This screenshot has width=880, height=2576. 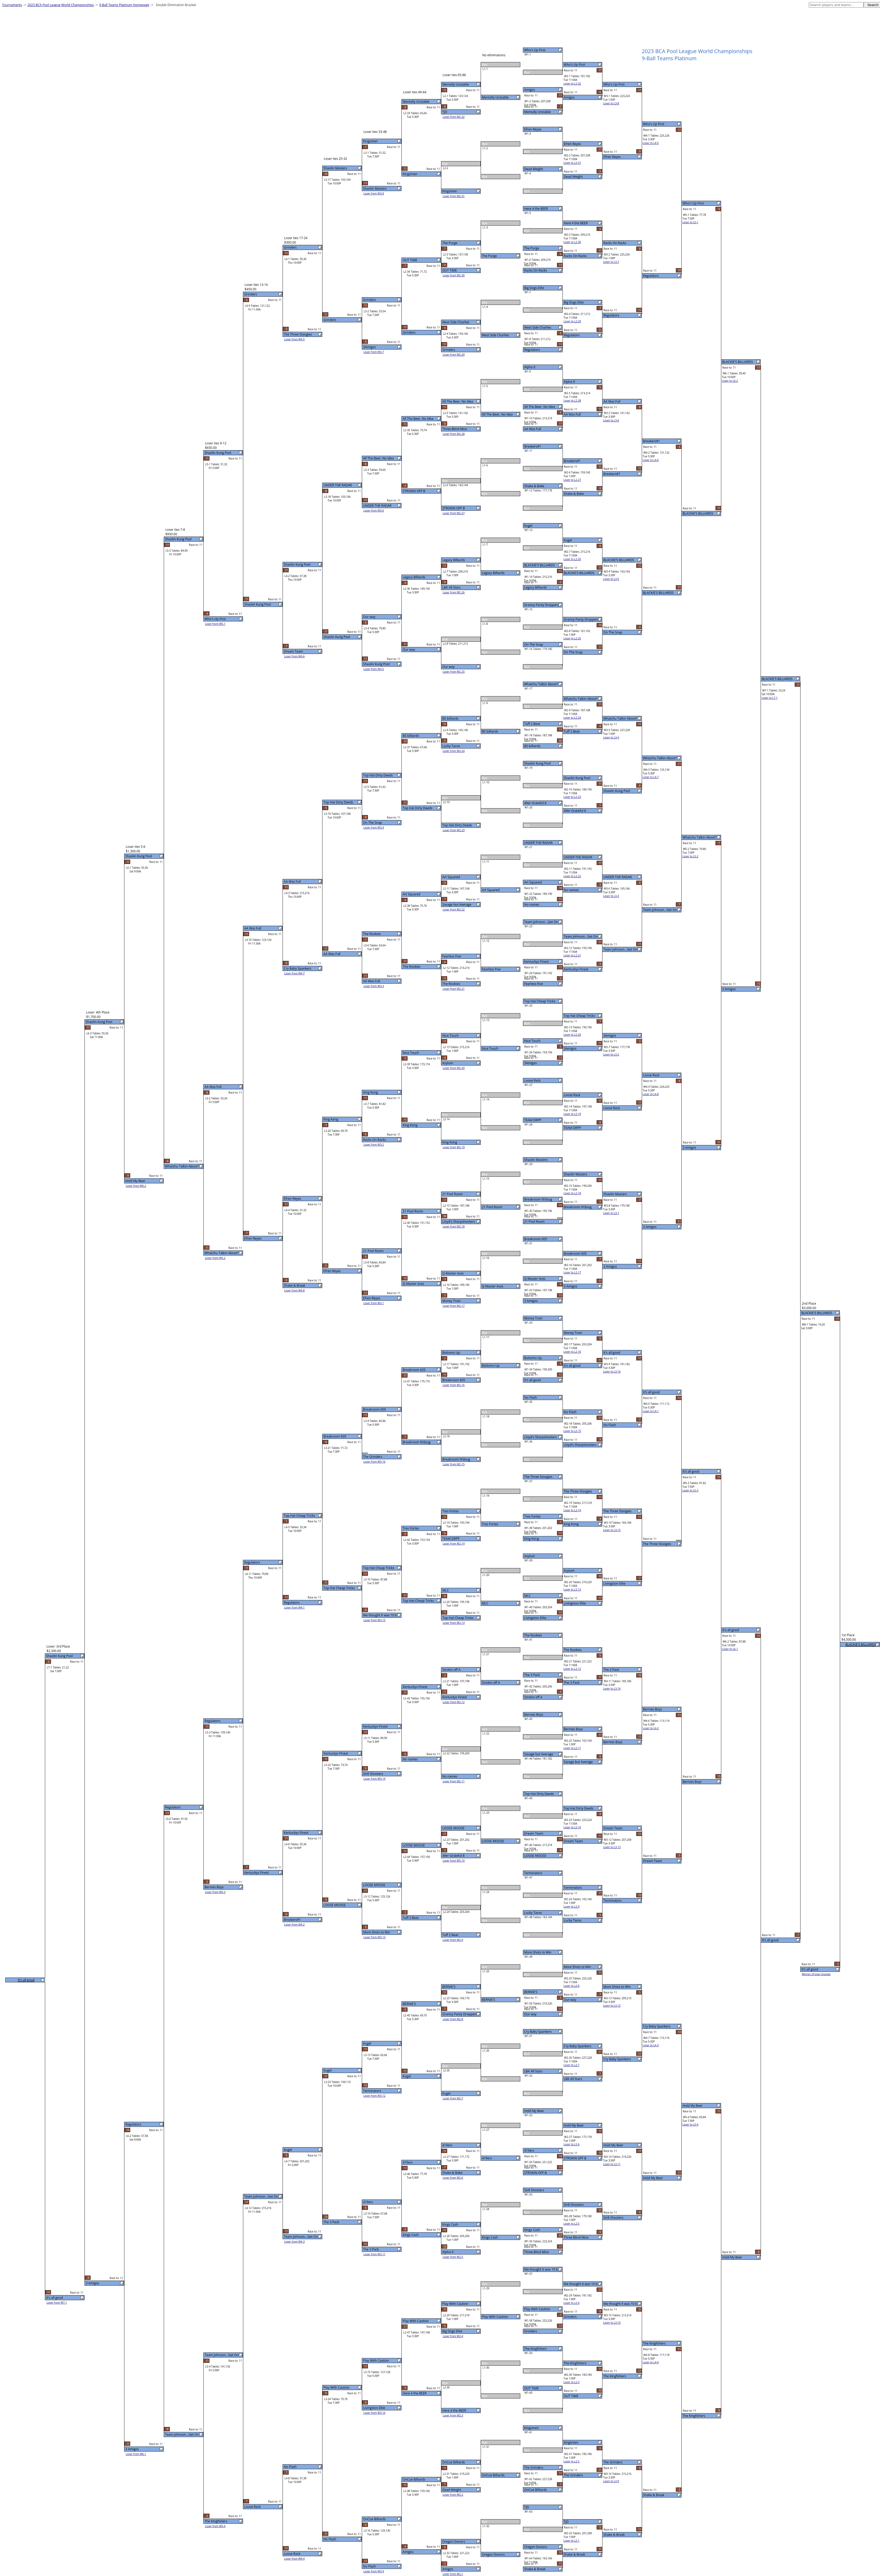 What do you see at coordinates (612, 2005) in the screenshot?
I see `Loser to L3-12` at bounding box center [612, 2005].